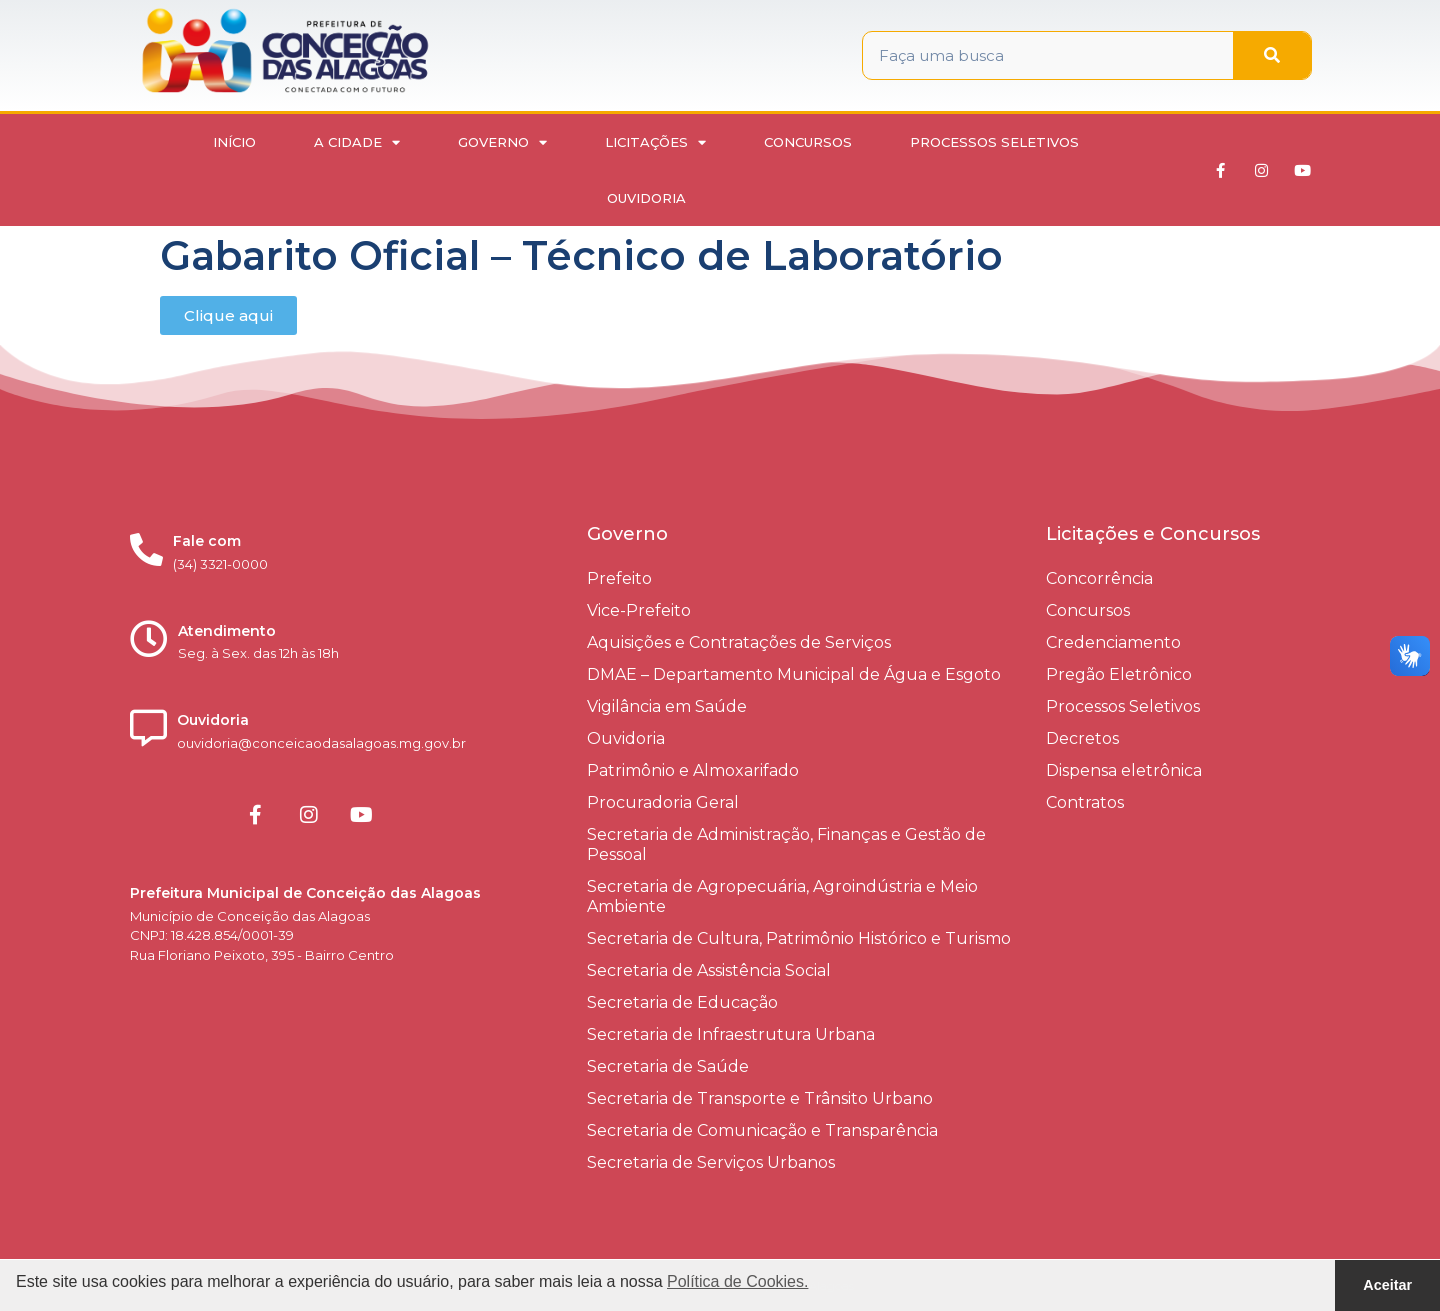 The image size is (1440, 1311). What do you see at coordinates (357, 142) in the screenshot?
I see `A Cidade` at bounding box center [357, 142].